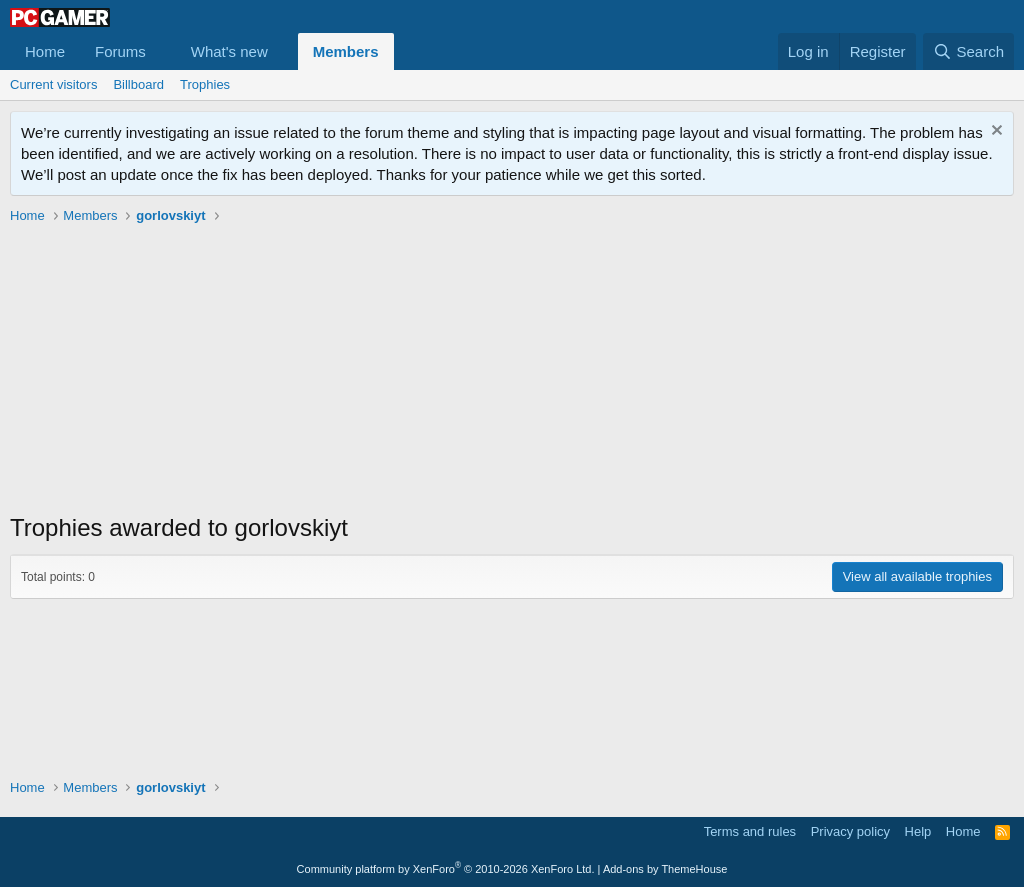 This screenshot has height=887, width=1024. What do you see at coordinates (918, 831) in the screenshot?
I see `Help` at bounding box center [918, 831].